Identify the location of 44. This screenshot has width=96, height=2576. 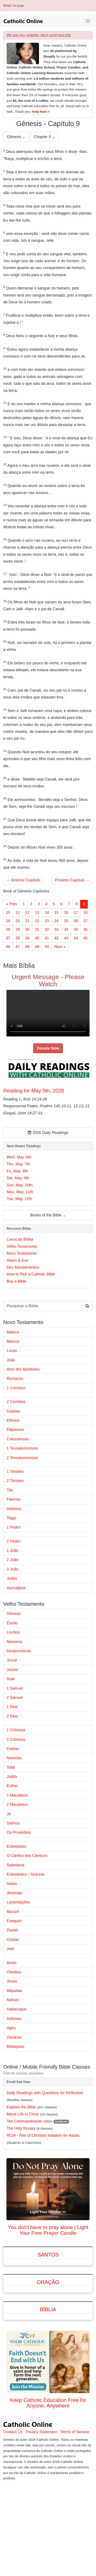
(76, 938).